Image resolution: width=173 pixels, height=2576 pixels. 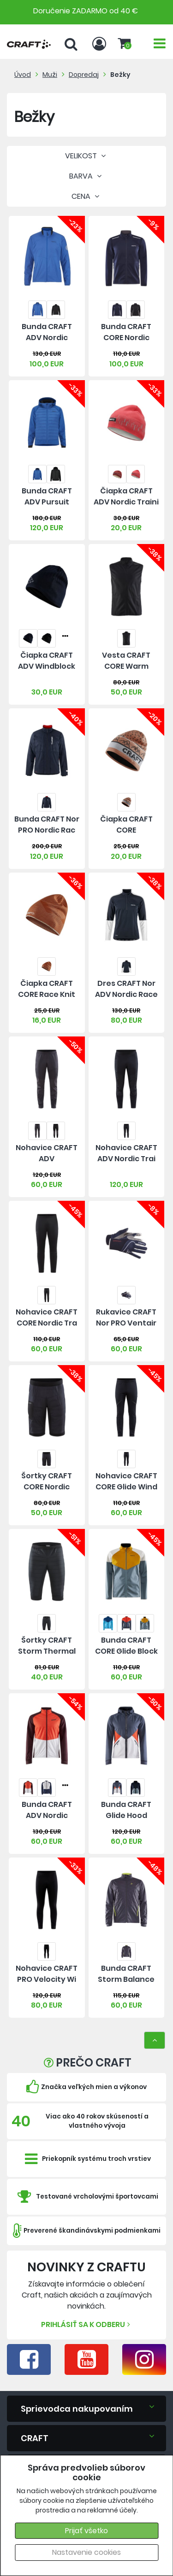 What do you see at coordinates (86, 2324) in the screenshot?
I see `Prihlásiť sa k odberu` at bounding box center [86, 2324].